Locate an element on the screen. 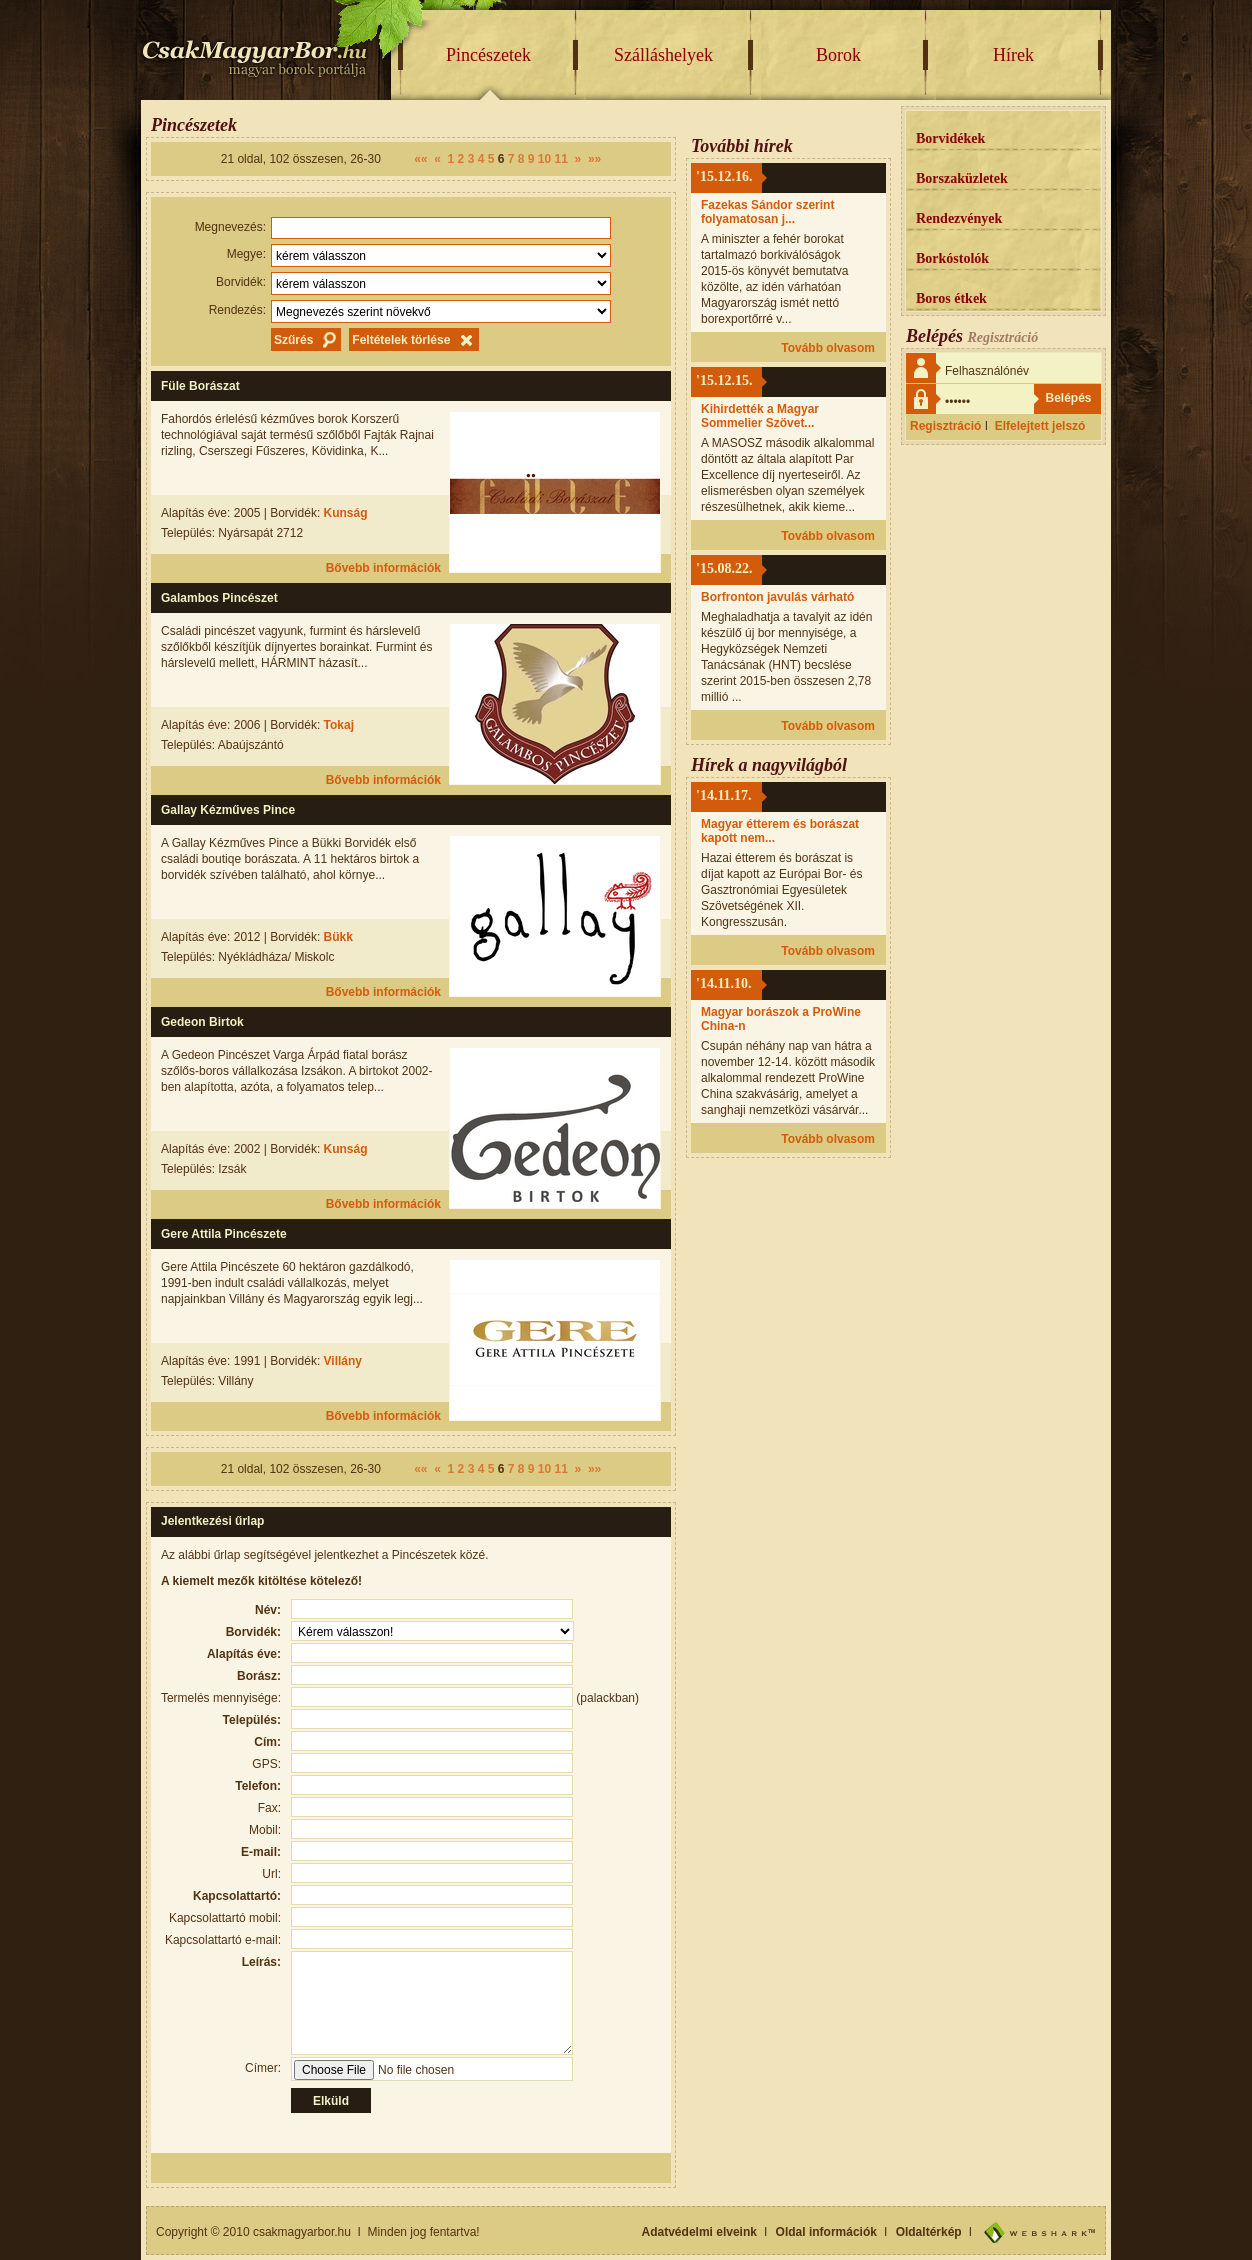  Url: is located at coordinates (271, 1874).